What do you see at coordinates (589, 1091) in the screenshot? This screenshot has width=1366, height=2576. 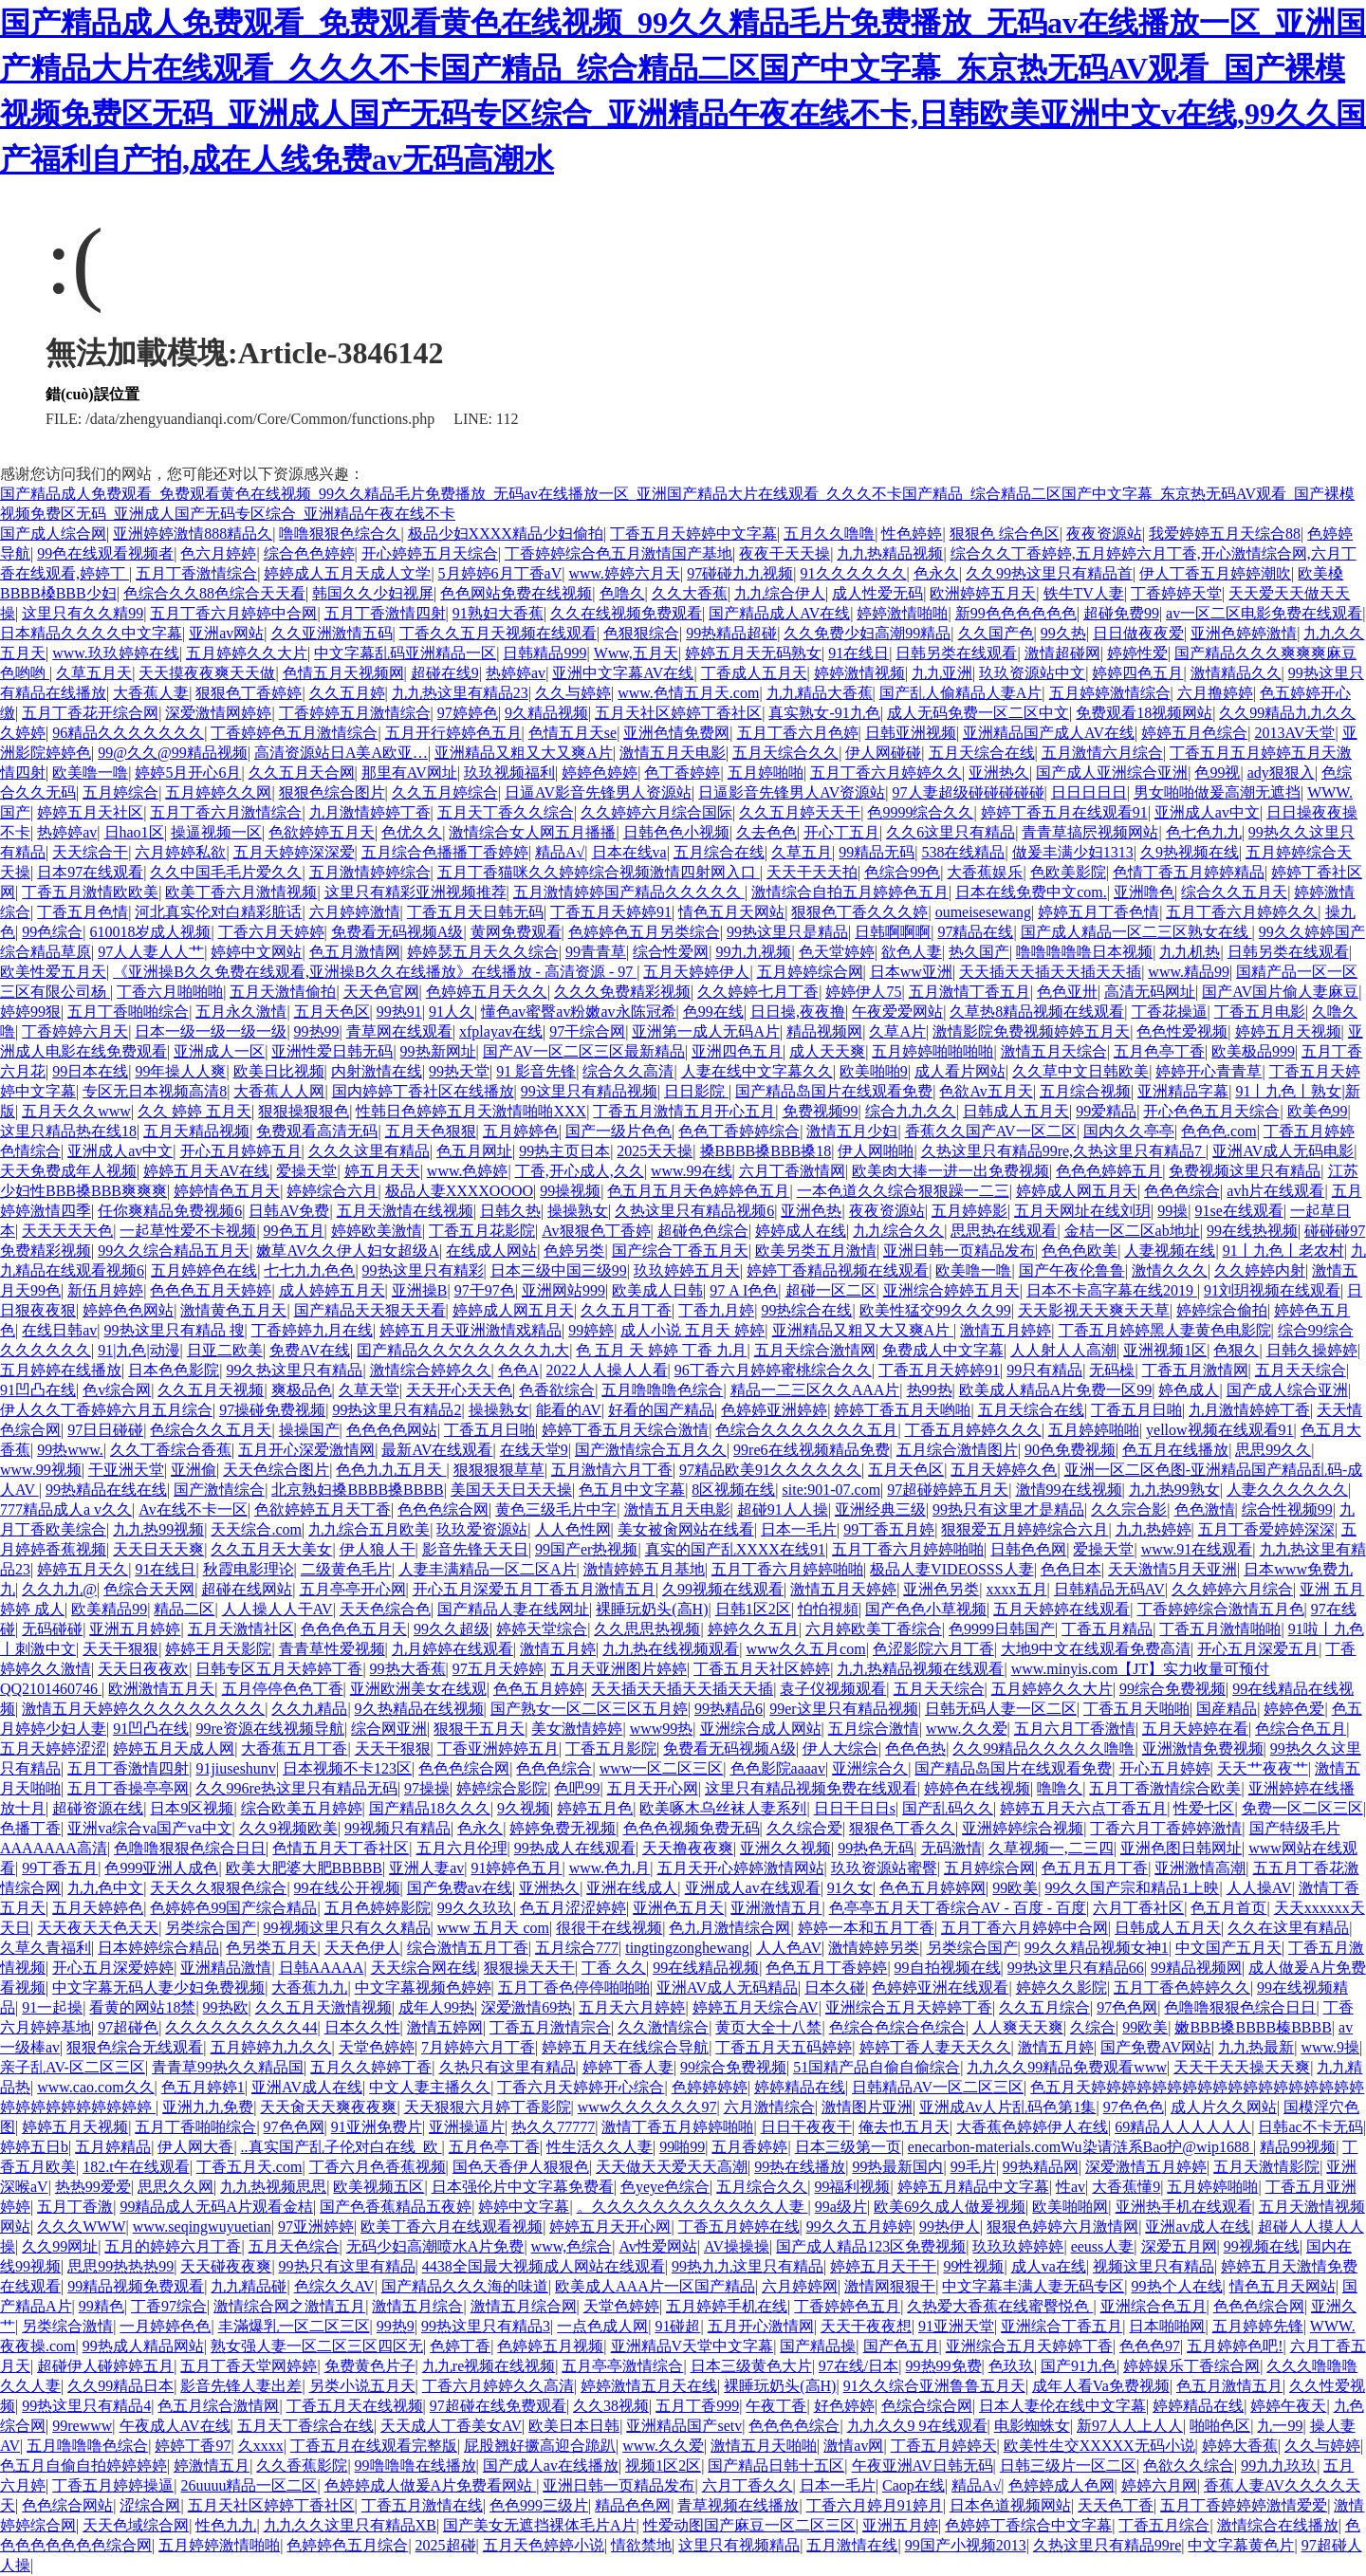 I see `99这里只有精品视频` at bounding box center [589, 1091].